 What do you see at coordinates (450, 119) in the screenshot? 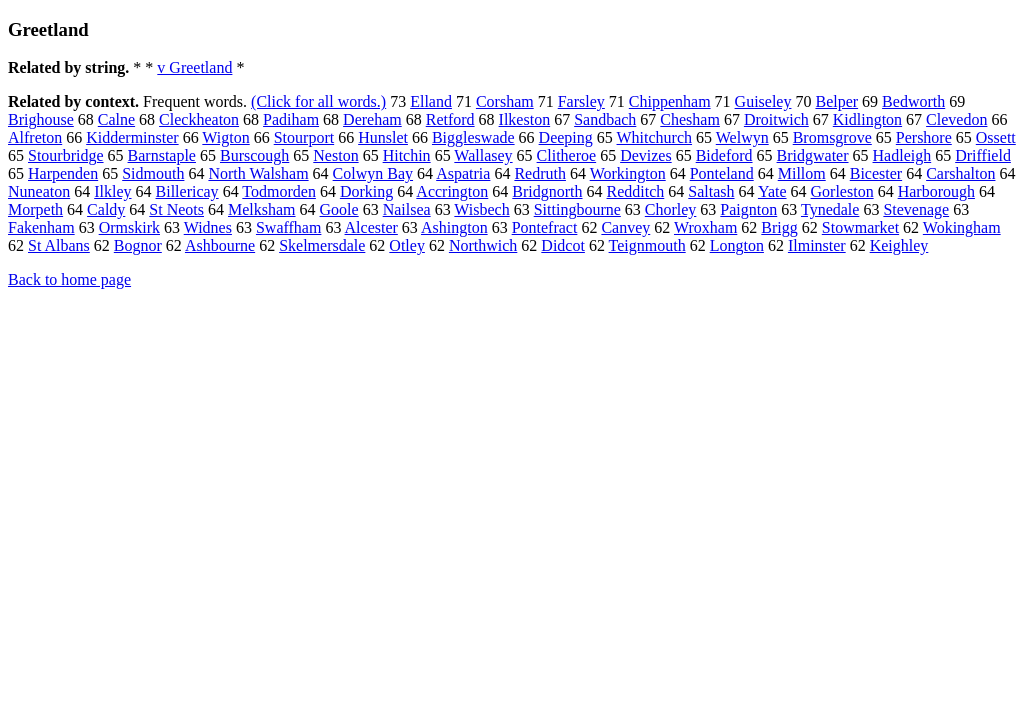
I see `Retford` at bounding box center [450, 119].